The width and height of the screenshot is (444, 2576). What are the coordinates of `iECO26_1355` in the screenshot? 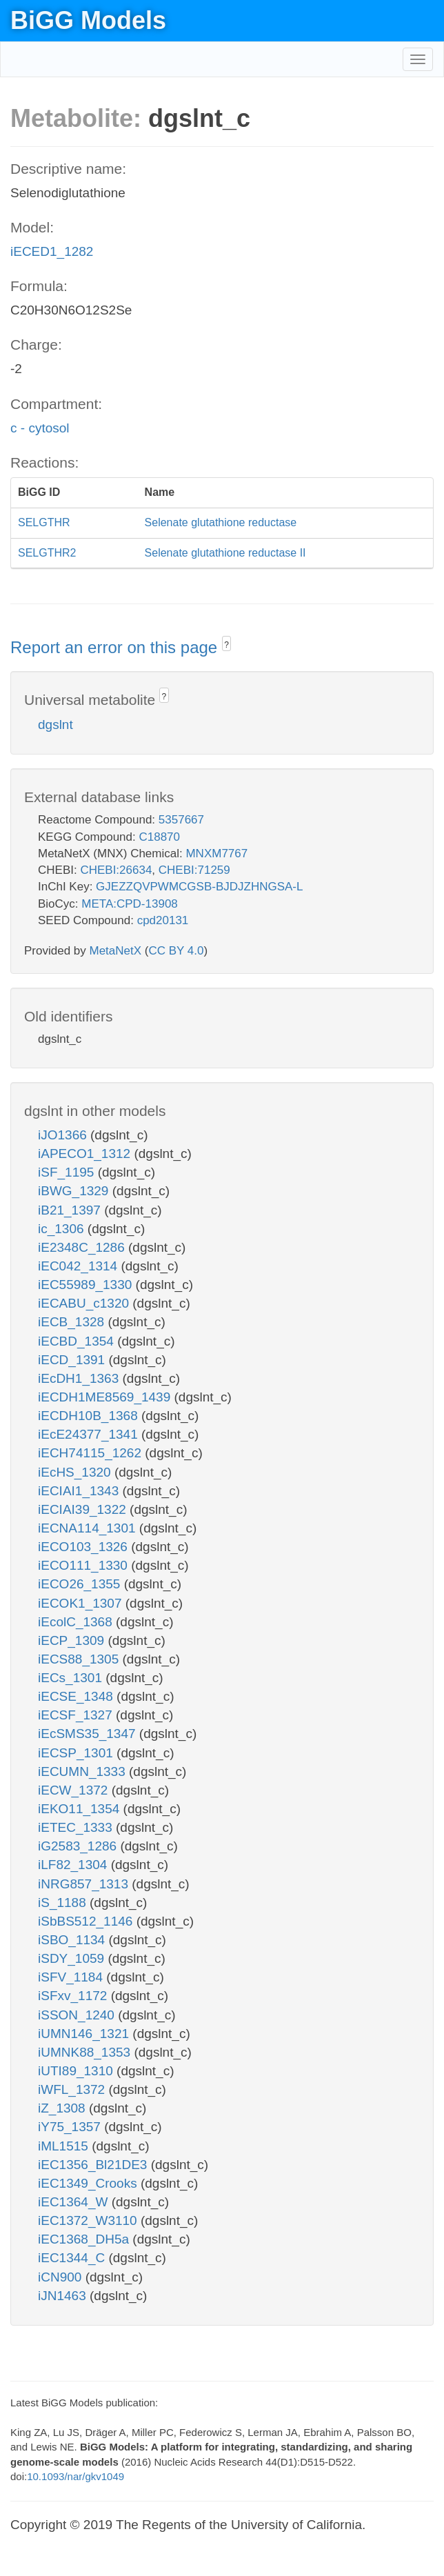 It's located at (81, 1584).